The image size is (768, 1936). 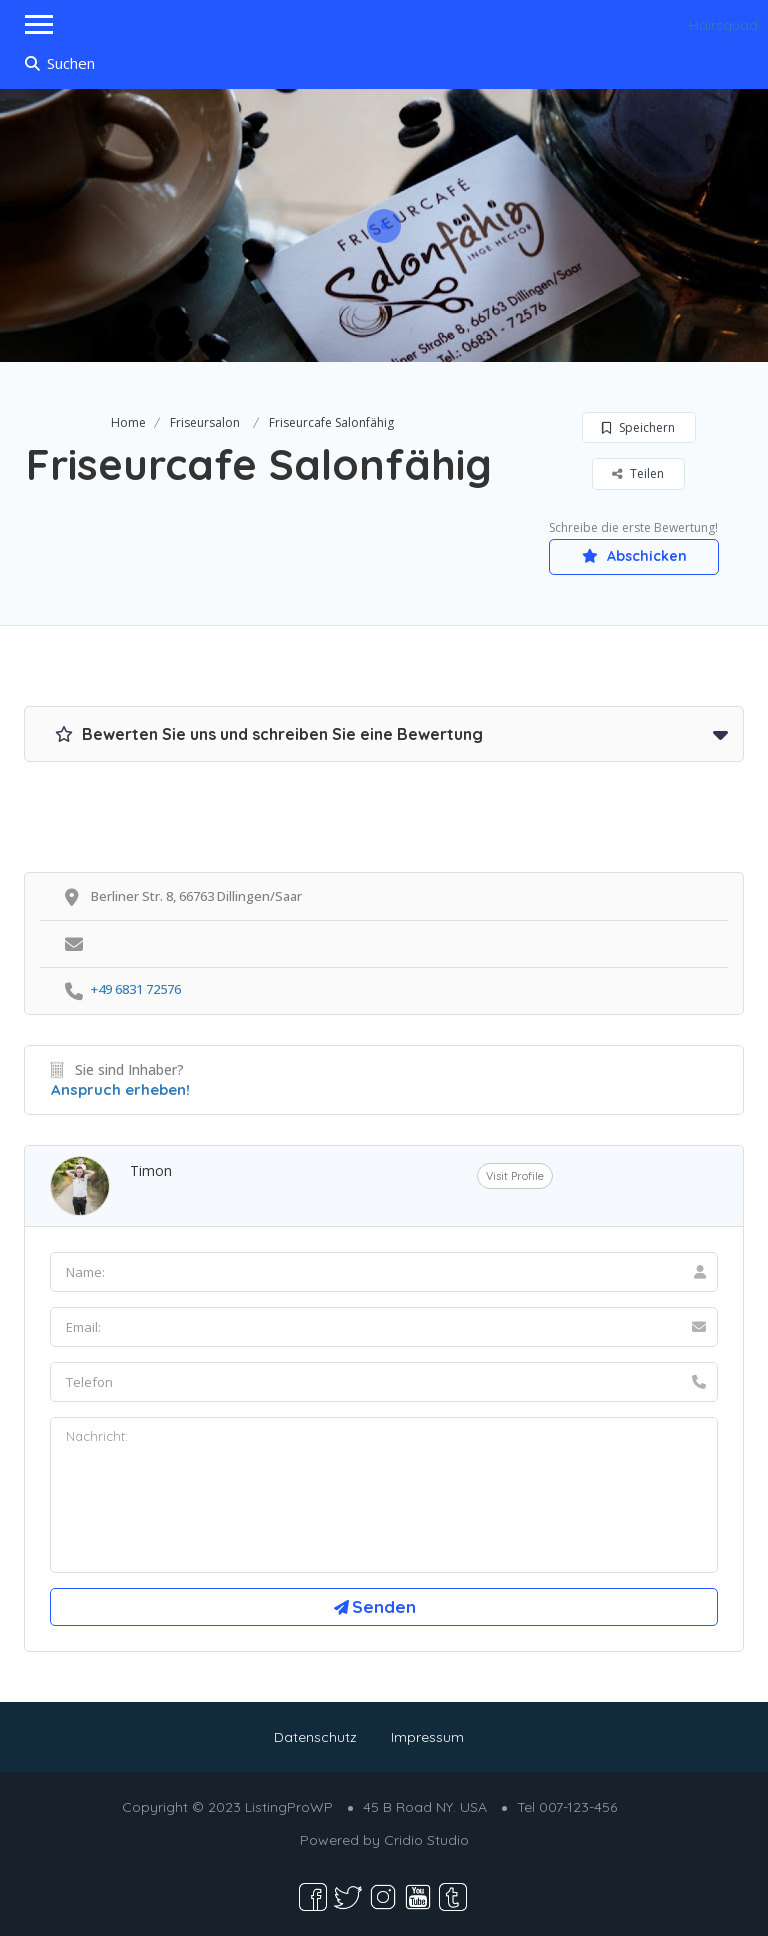 What do you see at coordinates (426, 1840) in the screenshot?
I see `Cridio Studio` at bounding box center [426, 1840].